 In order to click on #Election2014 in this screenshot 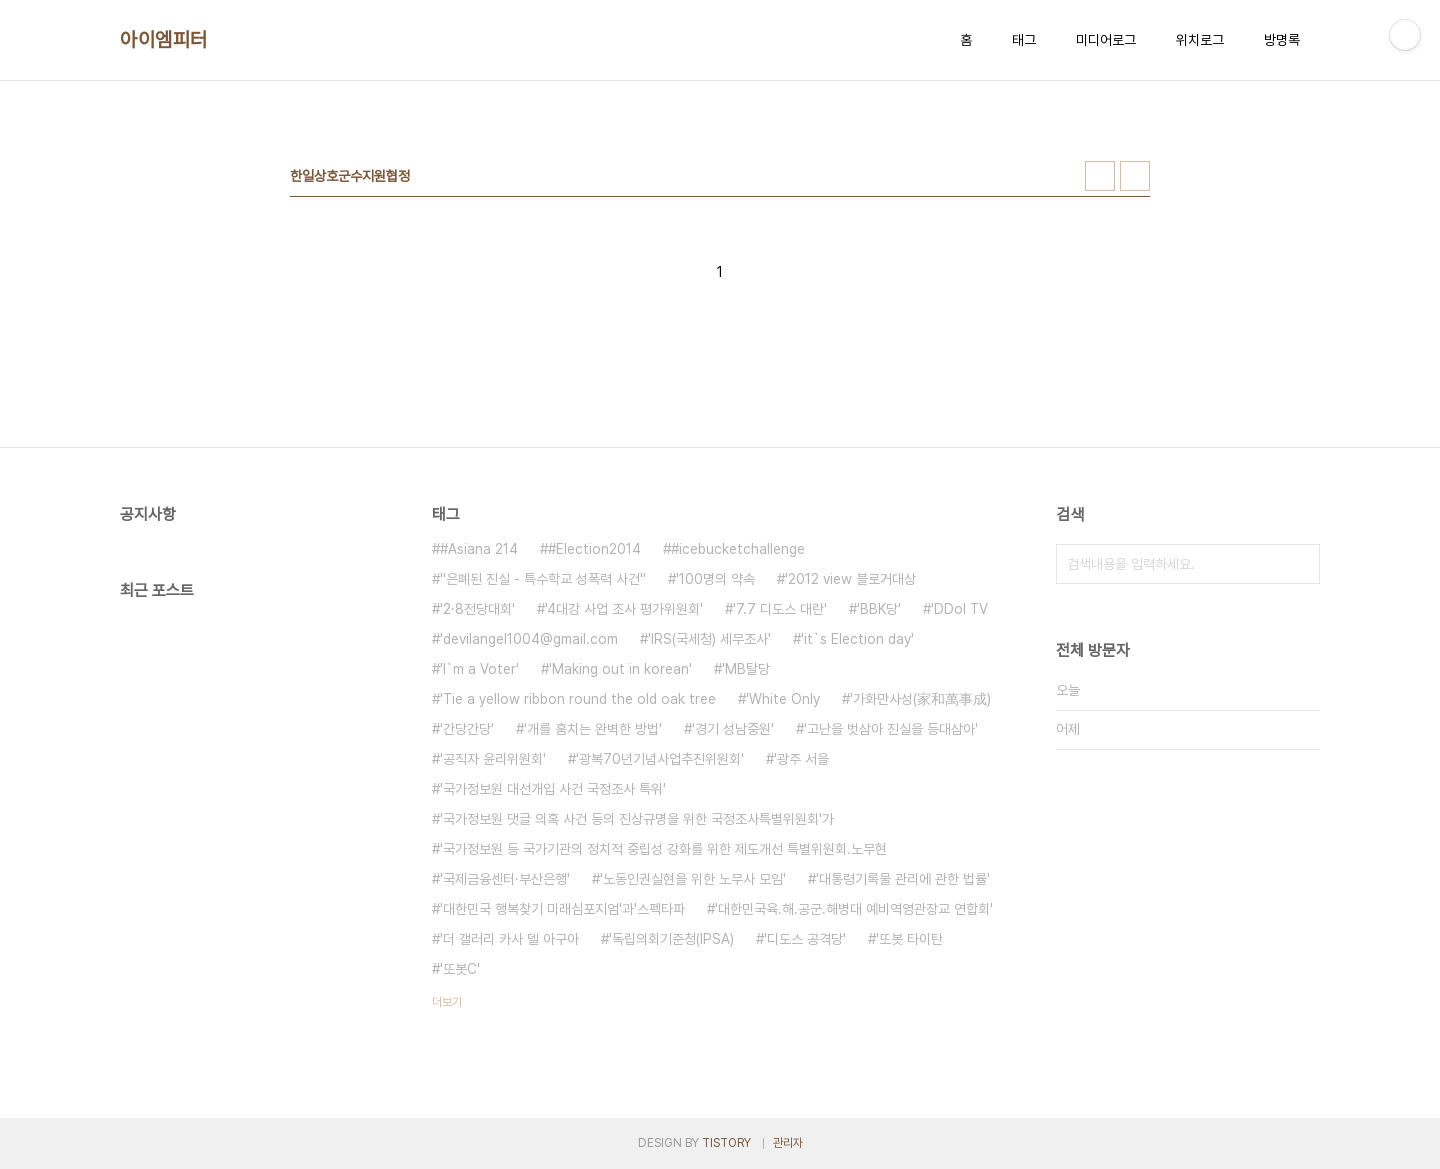, I will do `click(594, 549)`.